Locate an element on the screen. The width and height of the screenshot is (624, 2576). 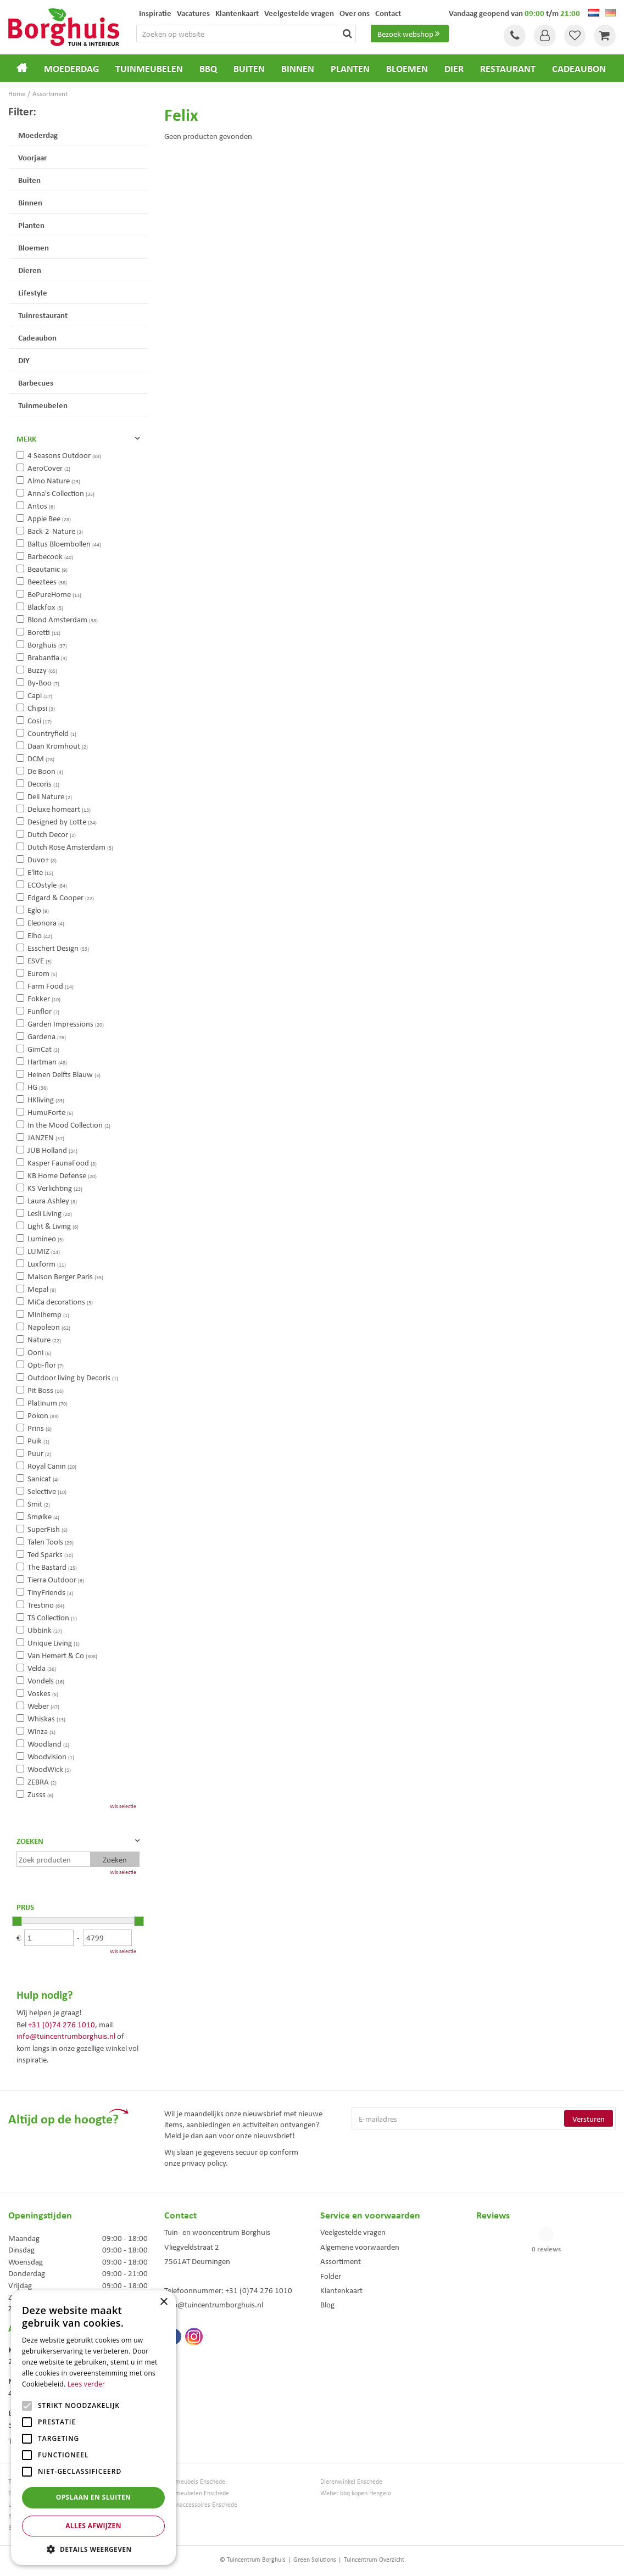
info@tuincentrumborghuis.nl is located at coordinates (65, 2035).